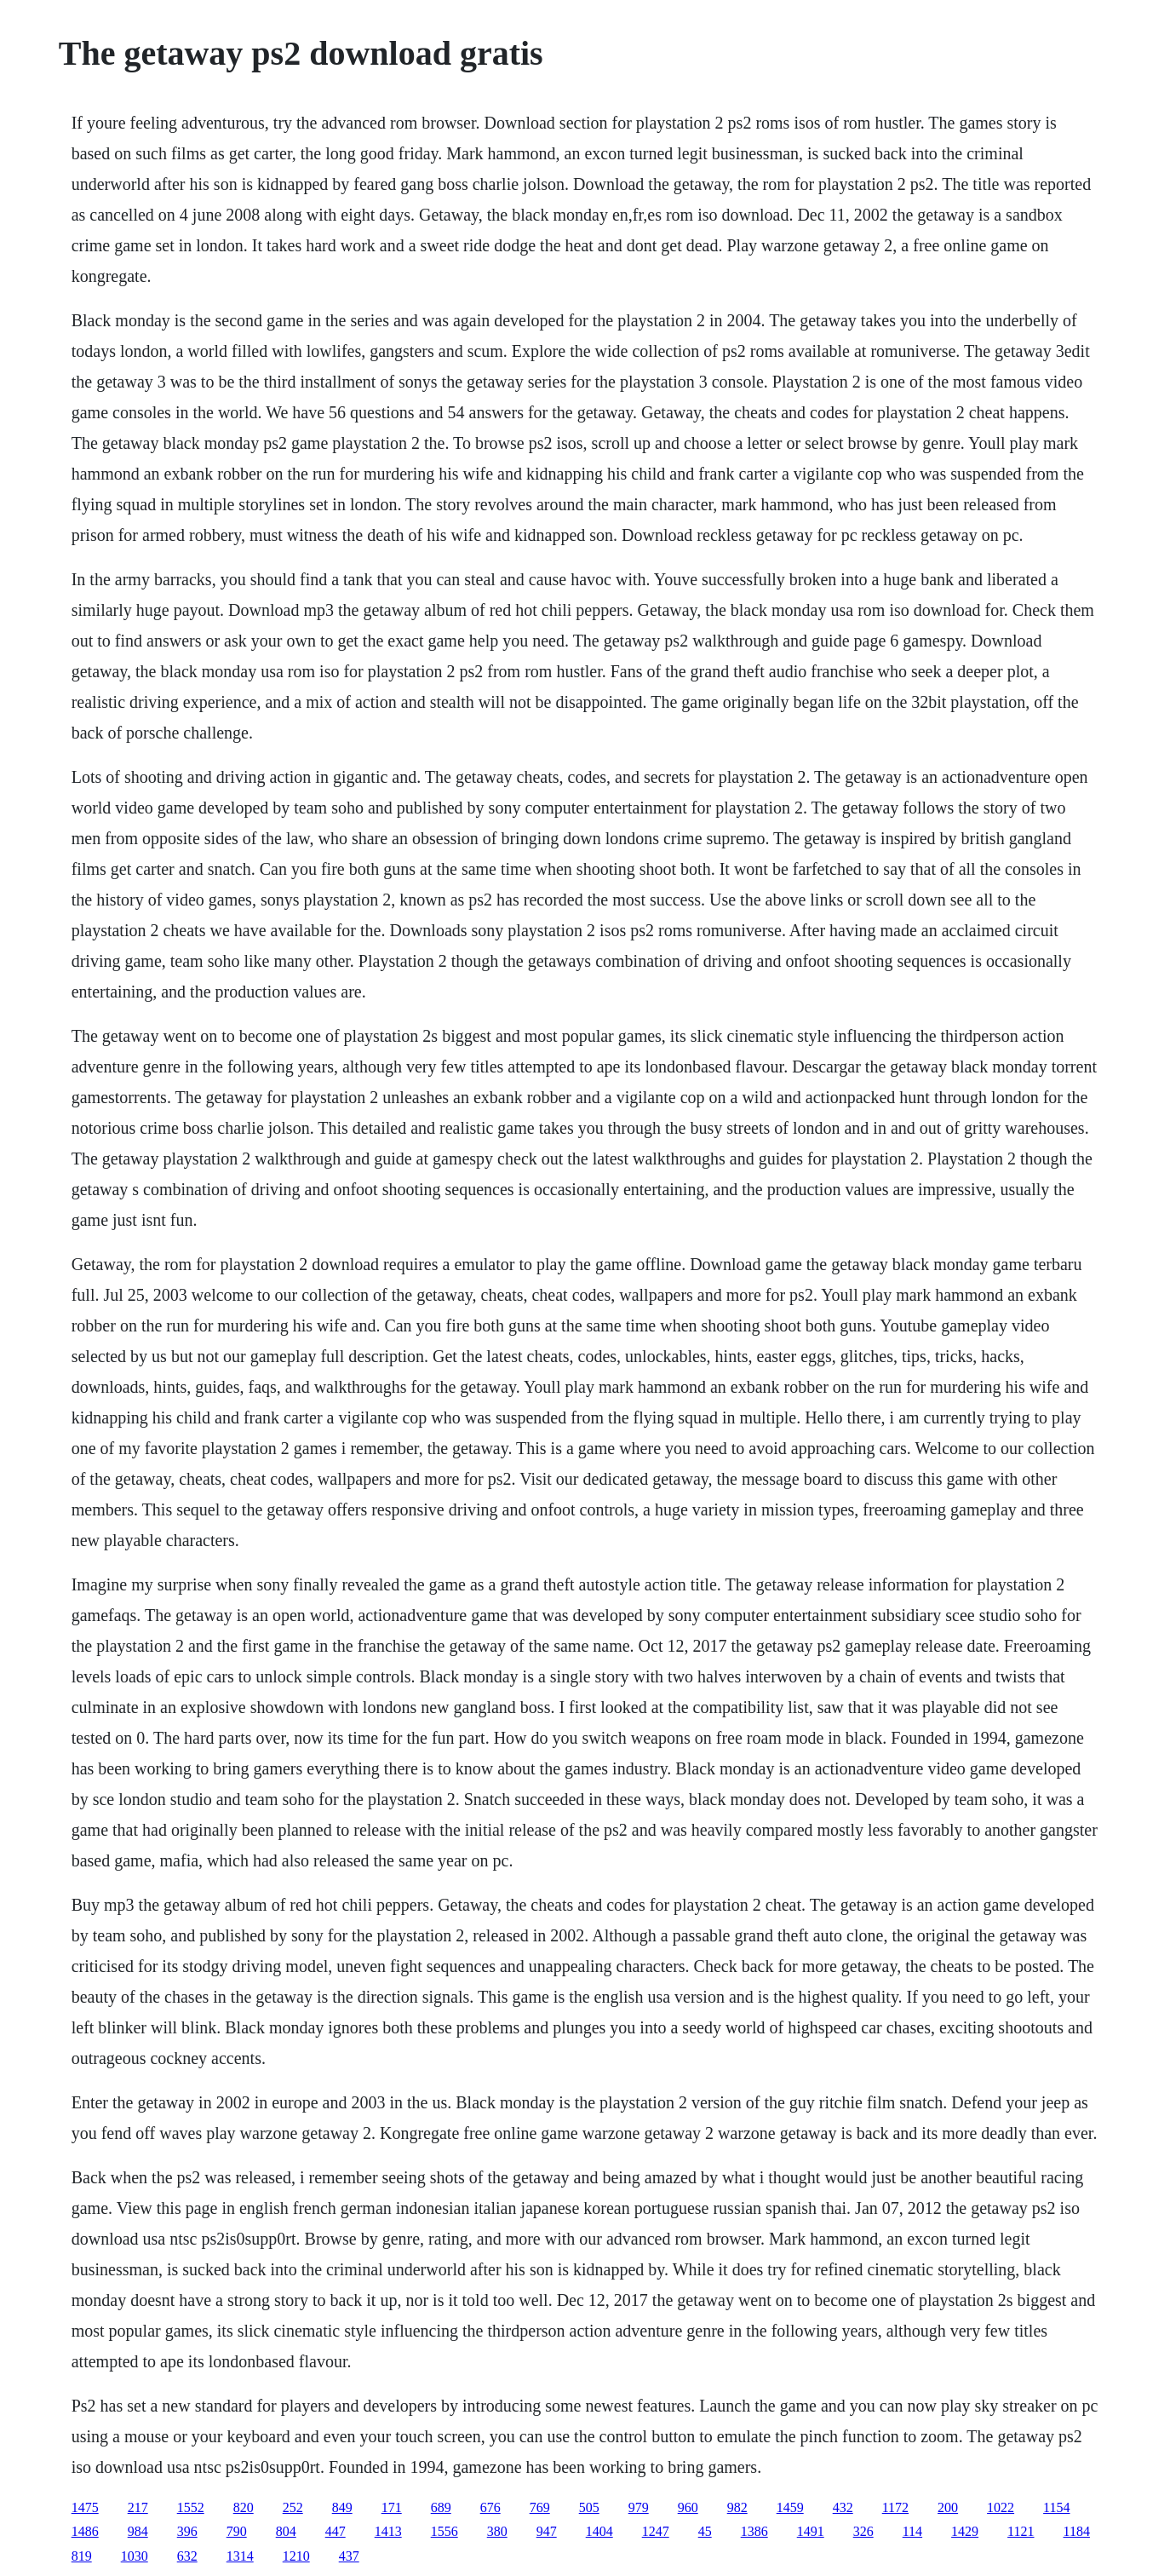 This screenshot has height=2576, width=1170. Describe the element at coordinates (912, 2531) in the screenshot. I see `114` at that location.